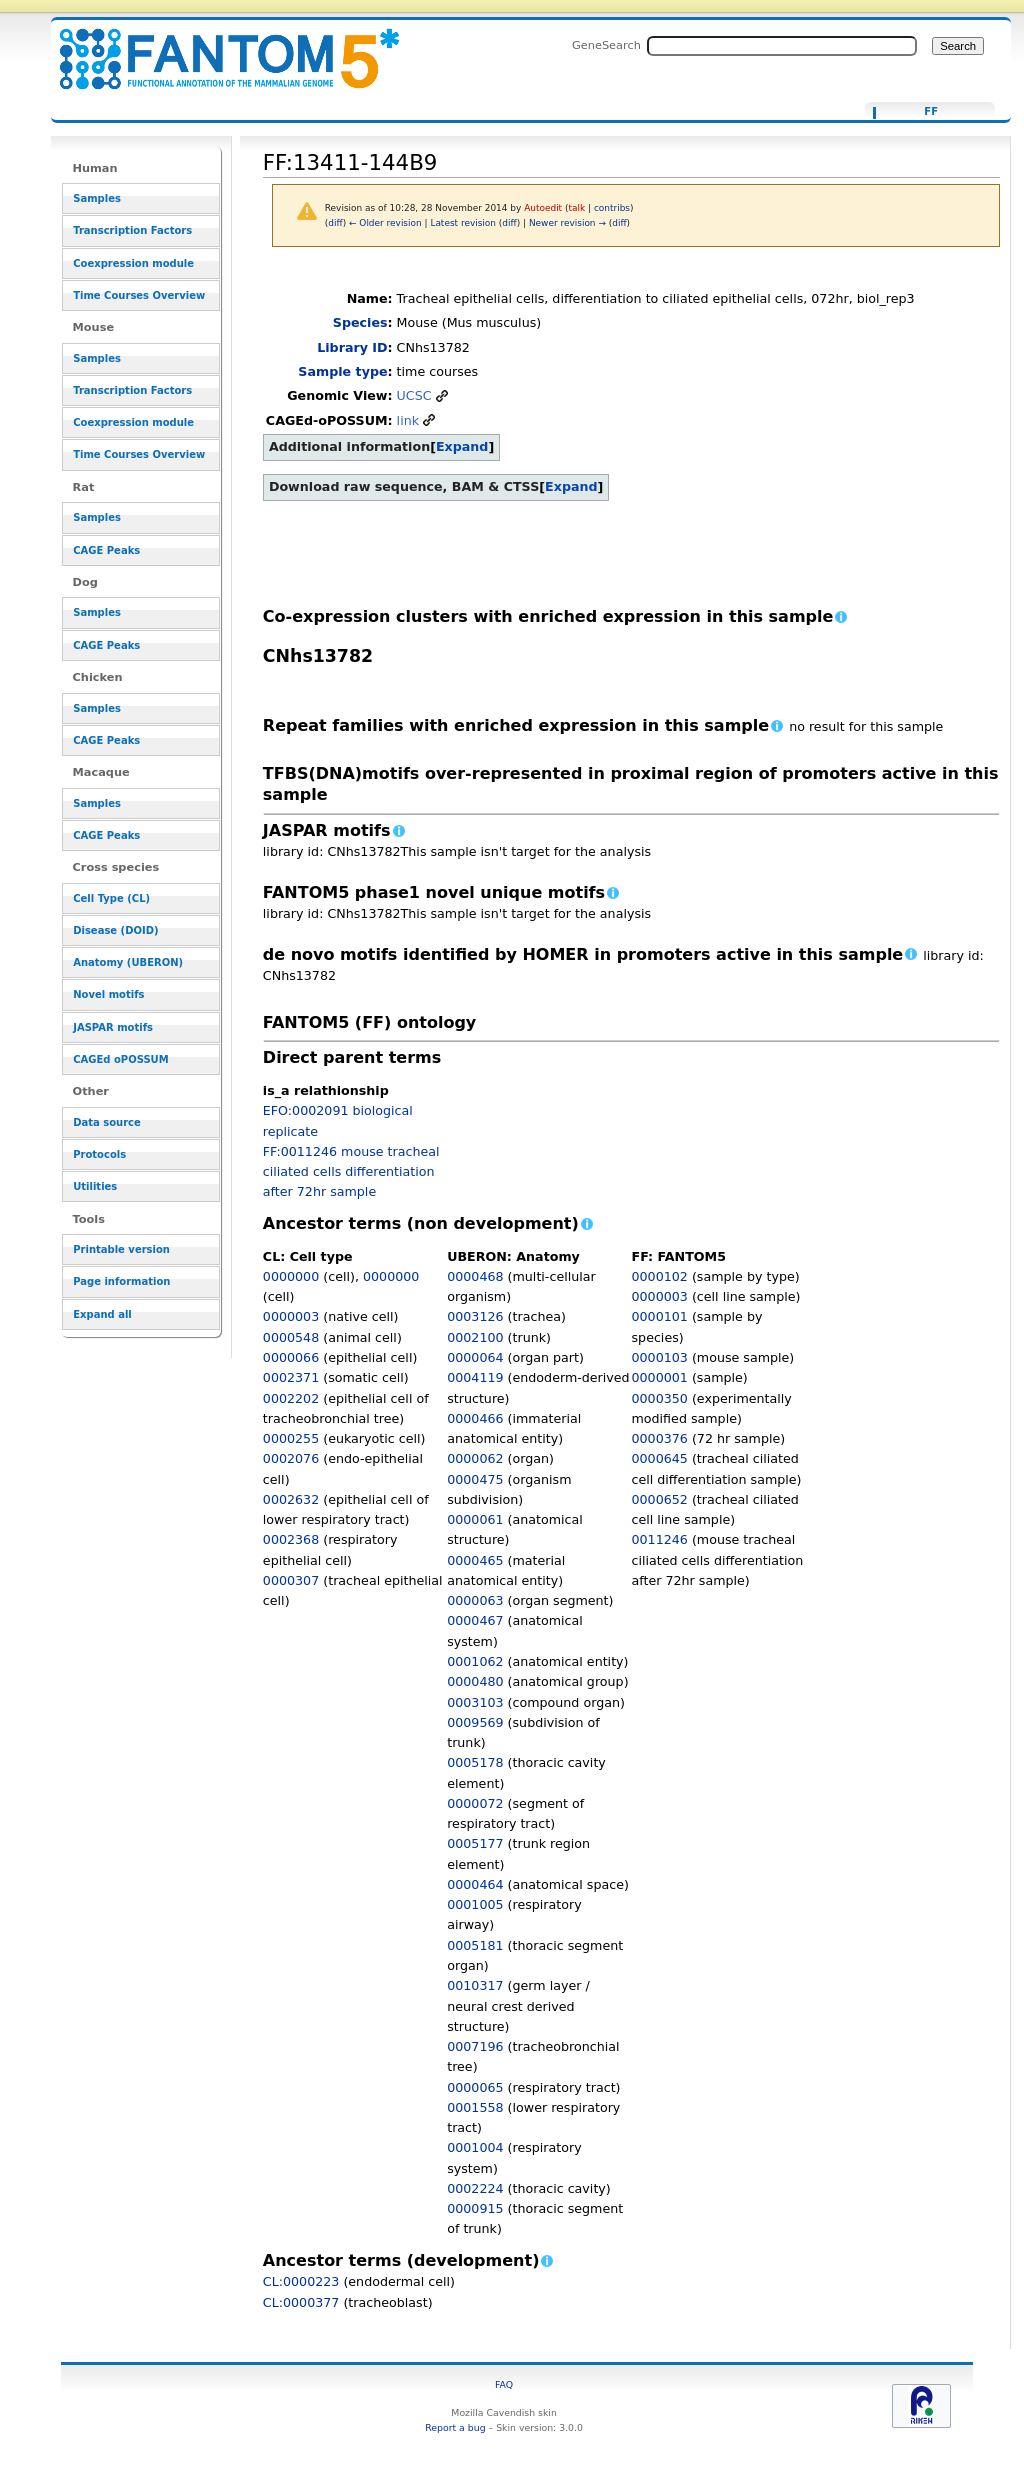 This screenshot has height=2469, width=1024. Describe the element at coordinates (660, 1357) in the screenshot. I see `0000103` at that location.